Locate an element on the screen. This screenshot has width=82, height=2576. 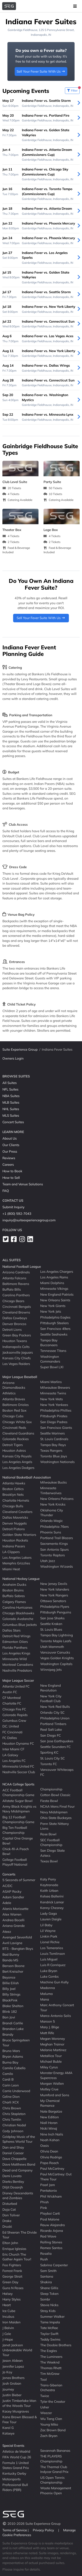
Miley Cyrus is located at coordinates (49, 2067).